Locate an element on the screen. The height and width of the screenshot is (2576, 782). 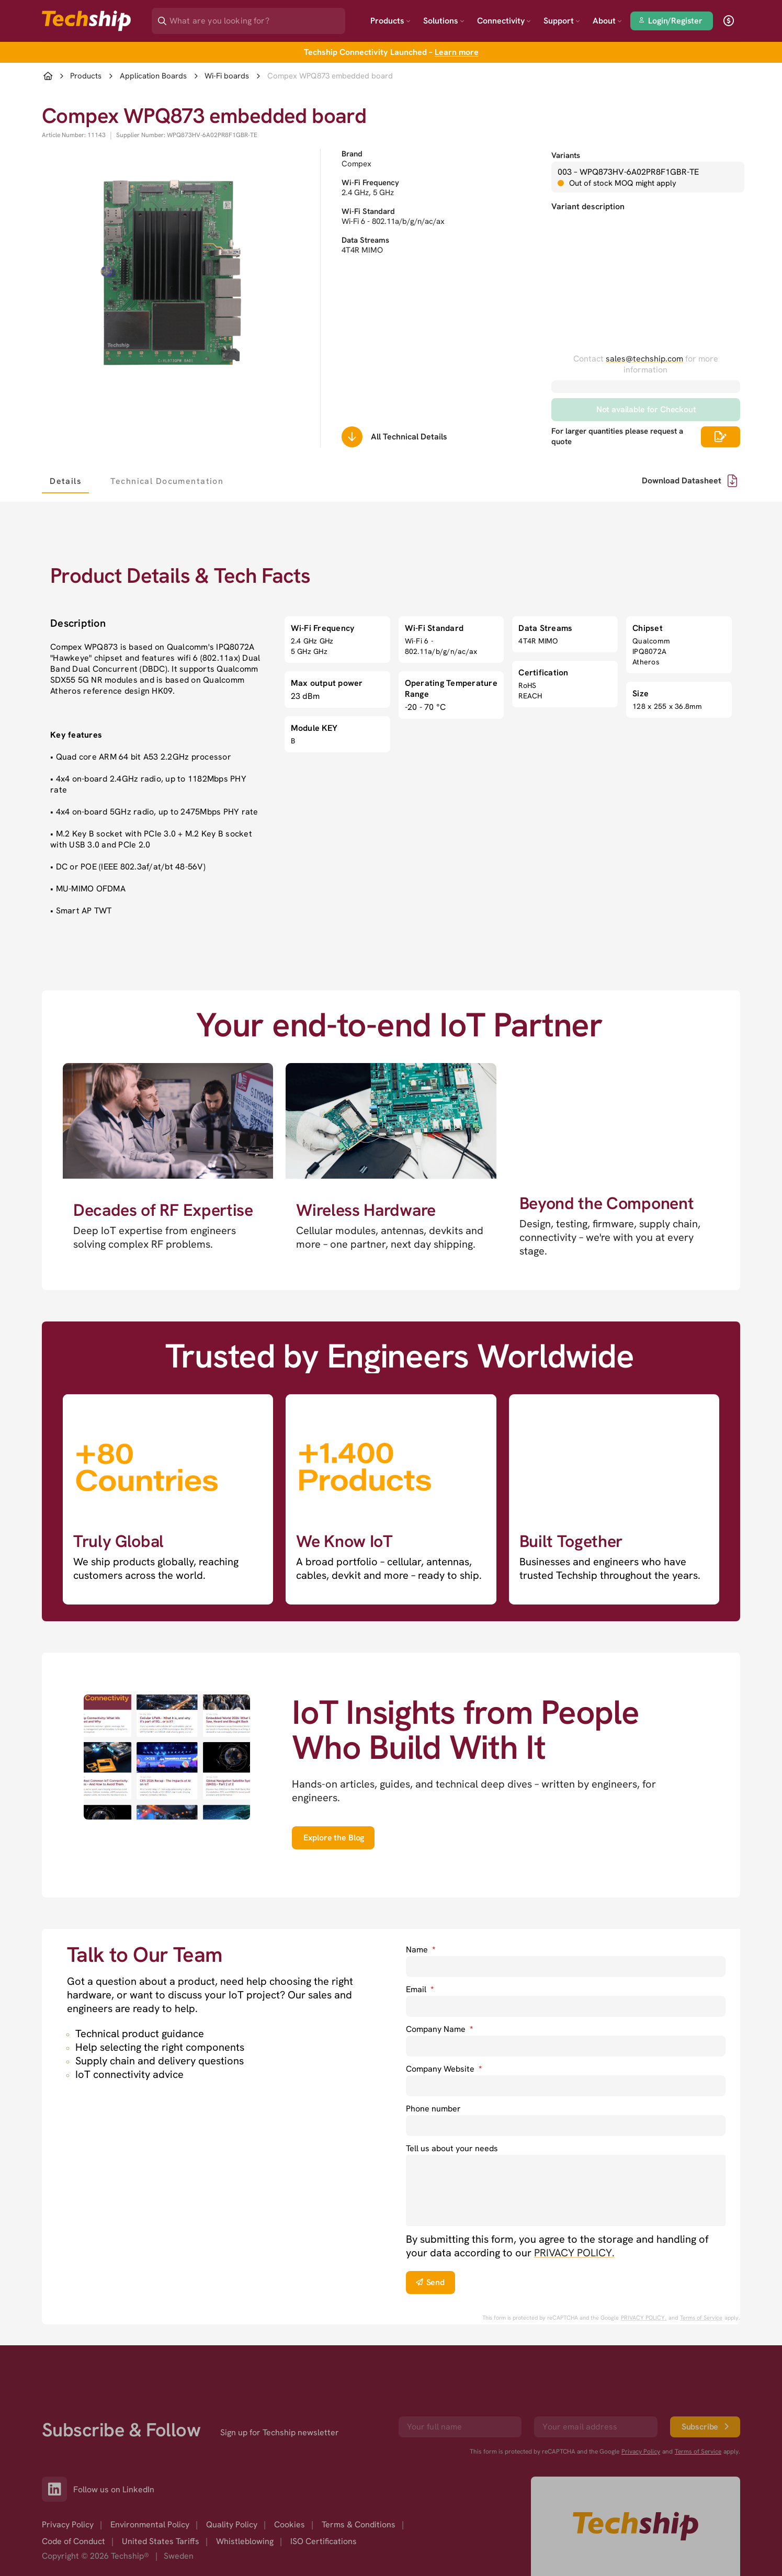
Wi-Fi boards is located at coordinates (227, 76).